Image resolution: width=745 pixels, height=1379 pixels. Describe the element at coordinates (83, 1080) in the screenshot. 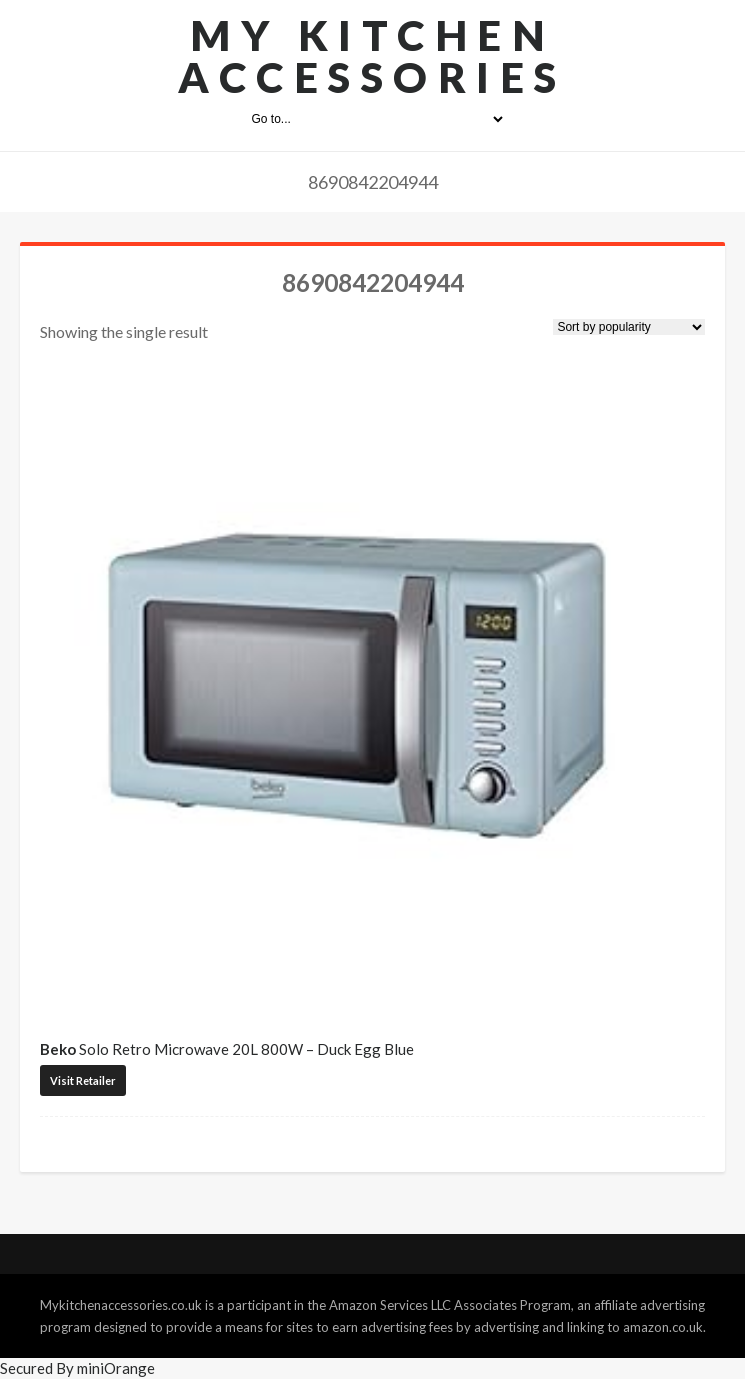

I see `Visit Retailer` at that location.